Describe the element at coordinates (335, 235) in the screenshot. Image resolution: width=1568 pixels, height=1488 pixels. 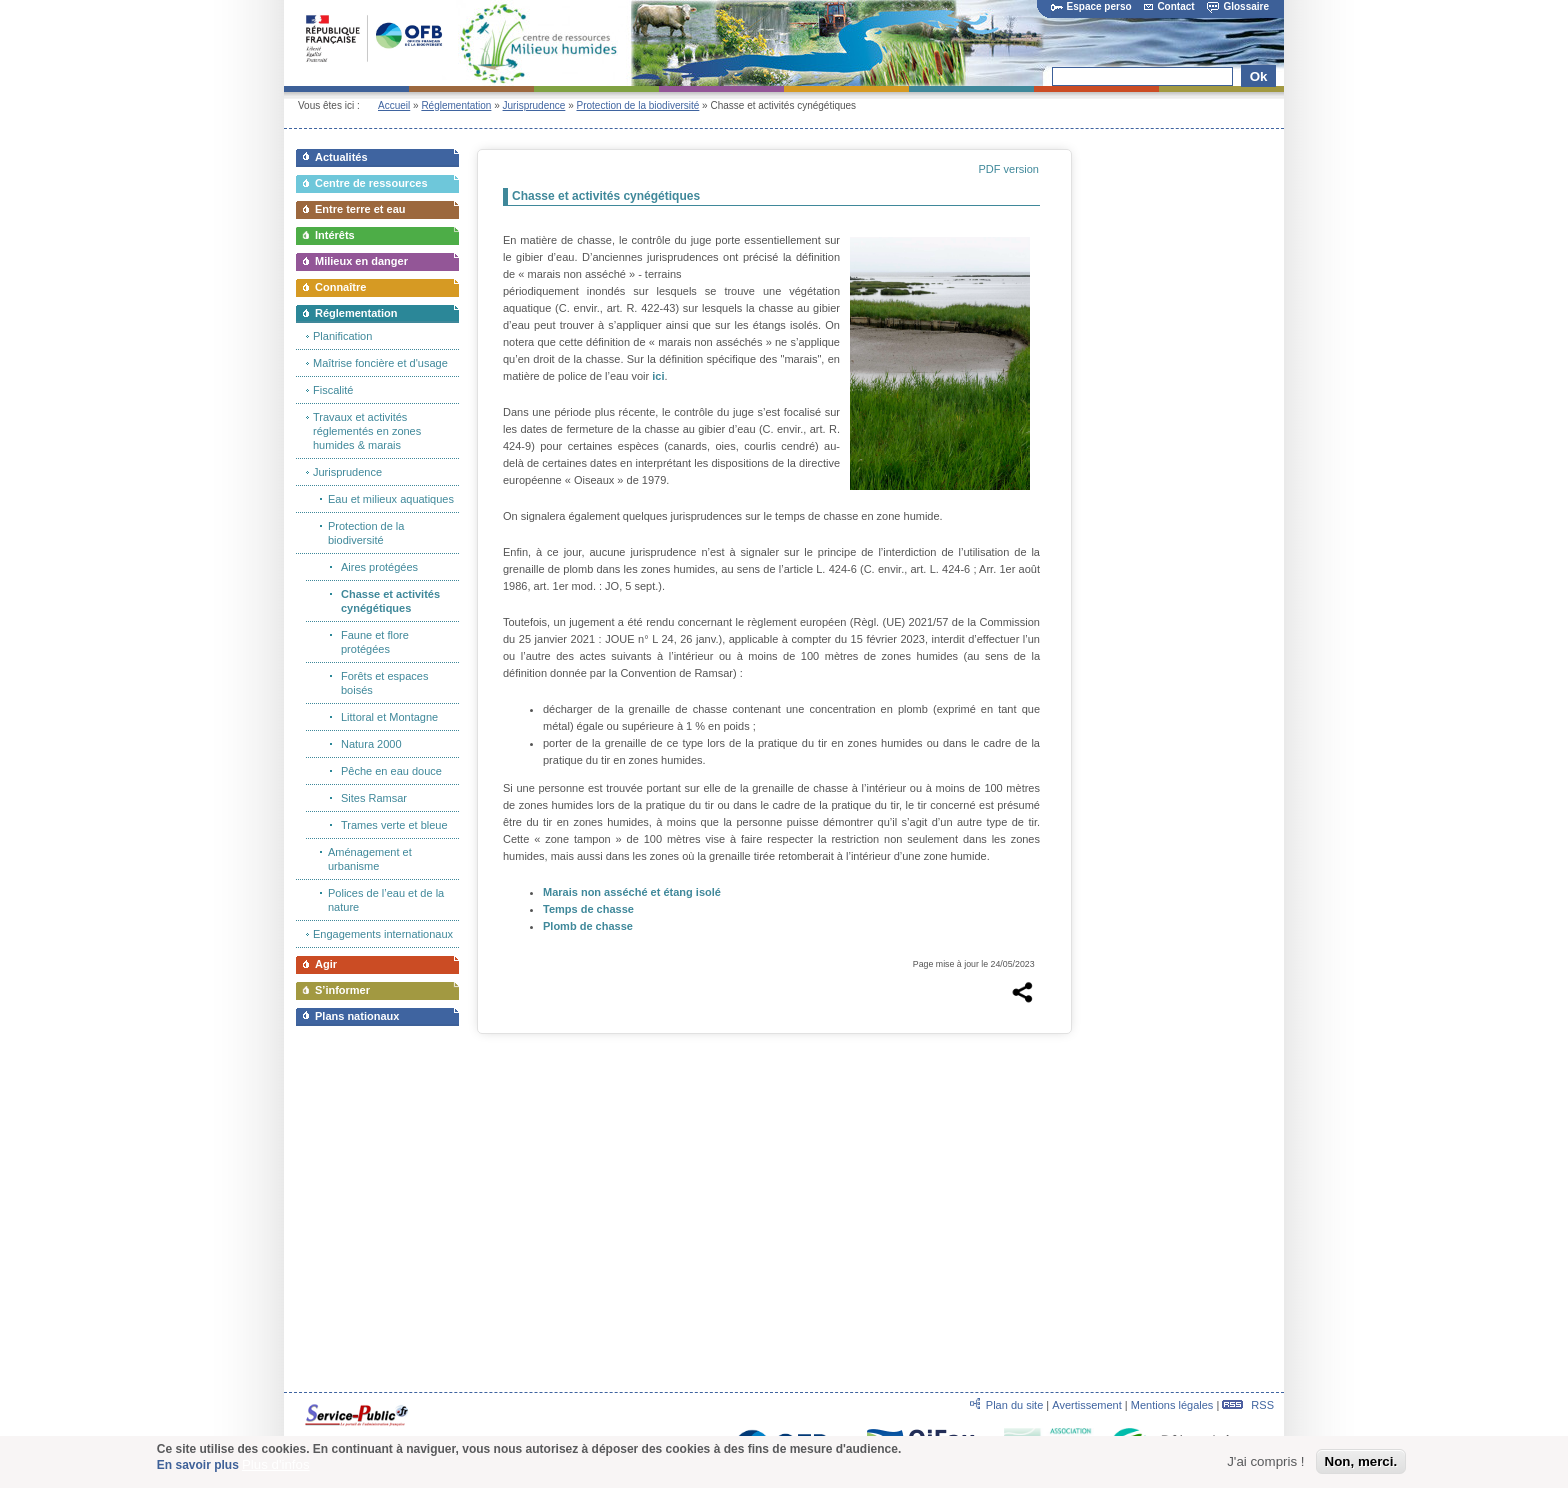
I see `Intérêts` at that location.